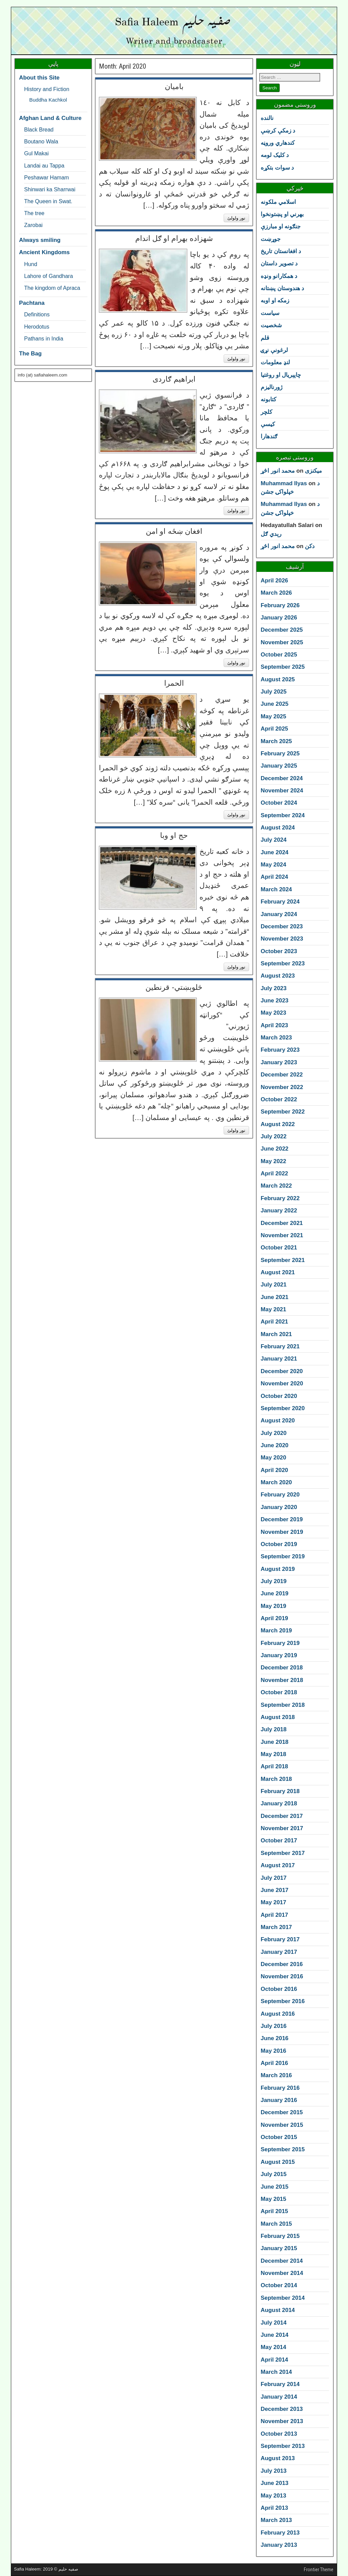 This screenshot has height=2576, width=348. I want to click on August 2018, so click(278, 1717).